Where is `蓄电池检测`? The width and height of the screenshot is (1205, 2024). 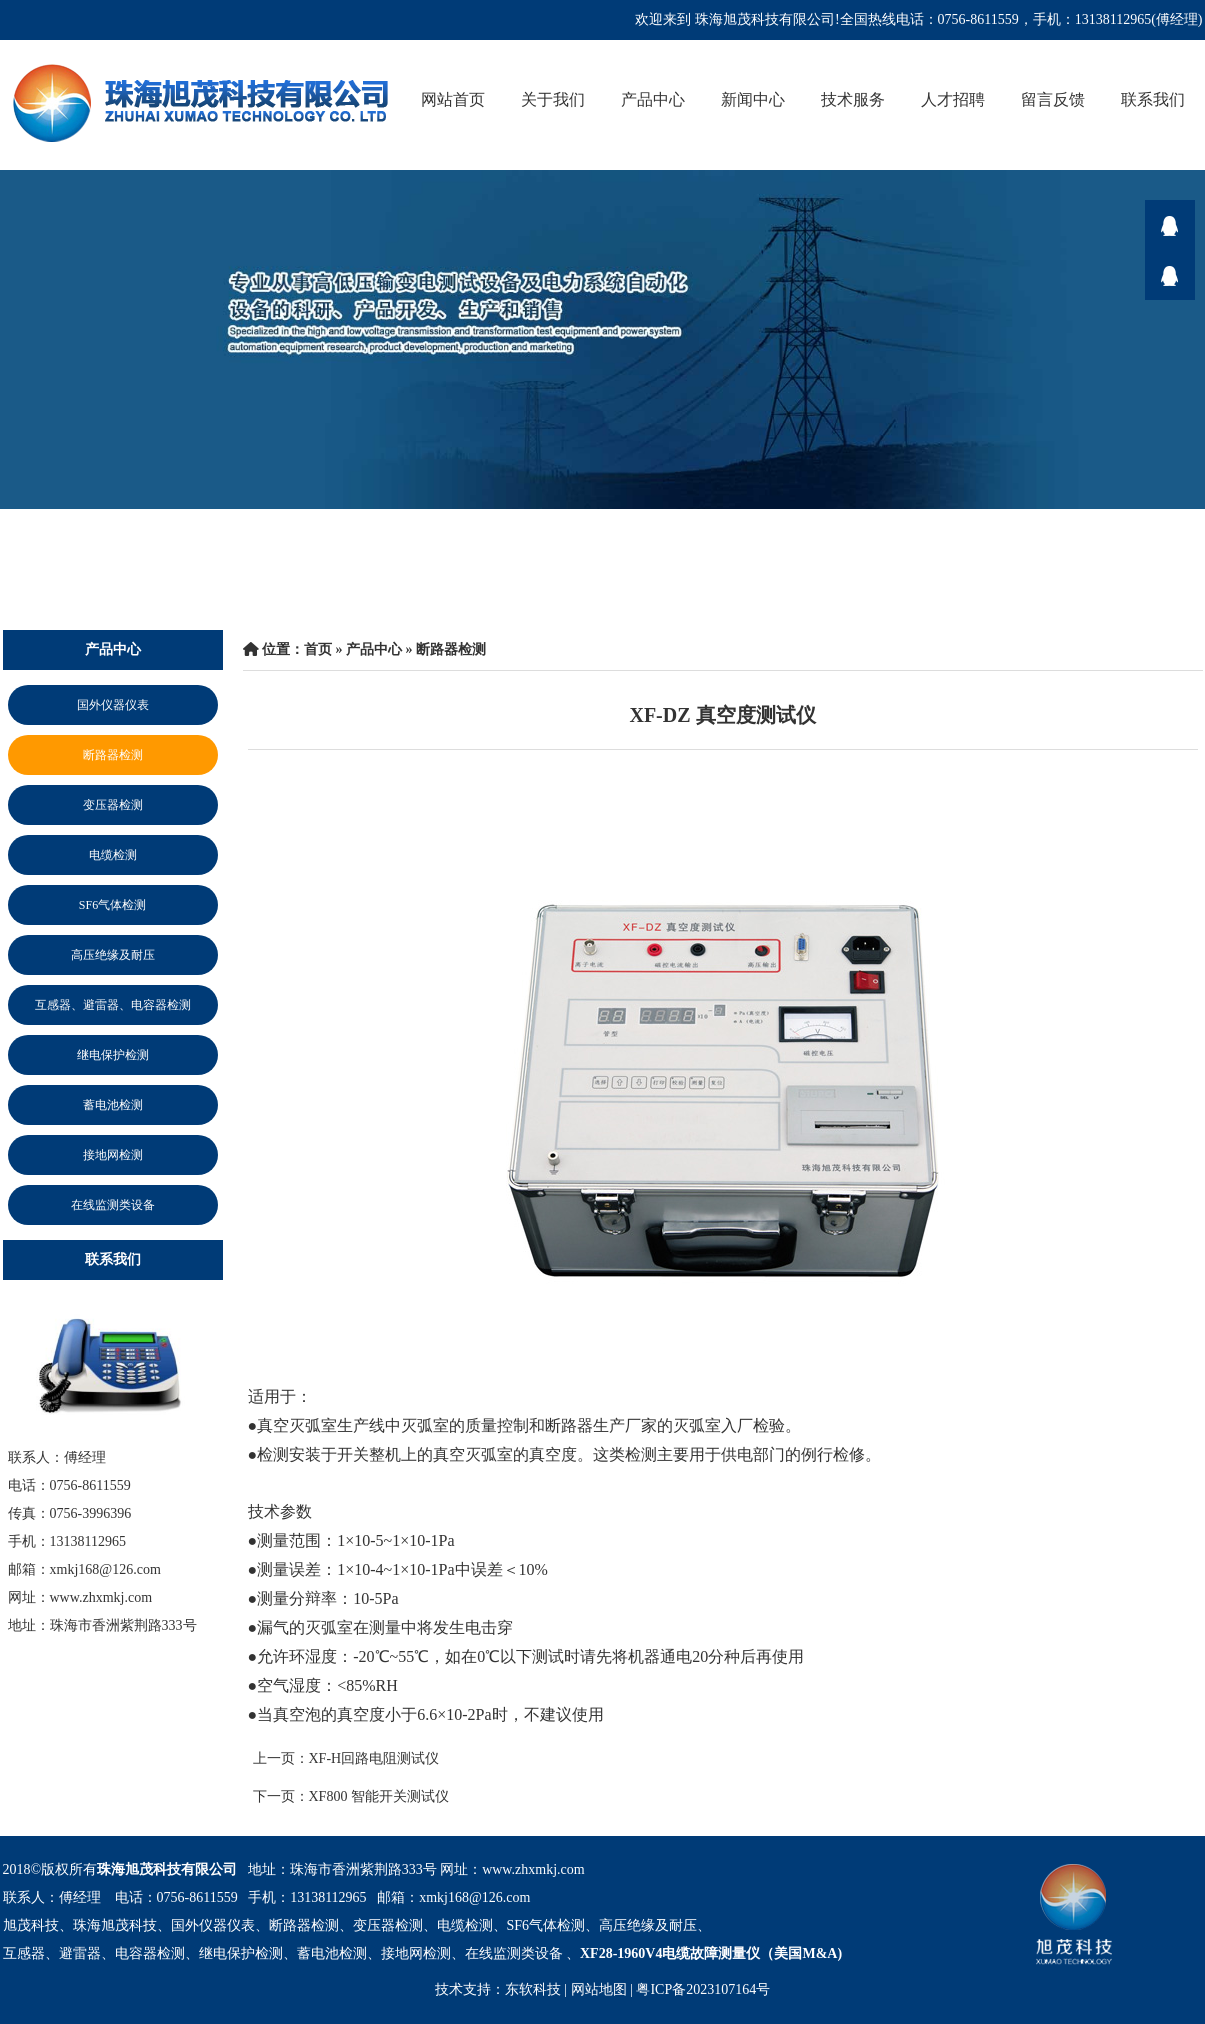 蓄电池检测 is located at coordinates (113, 1105).